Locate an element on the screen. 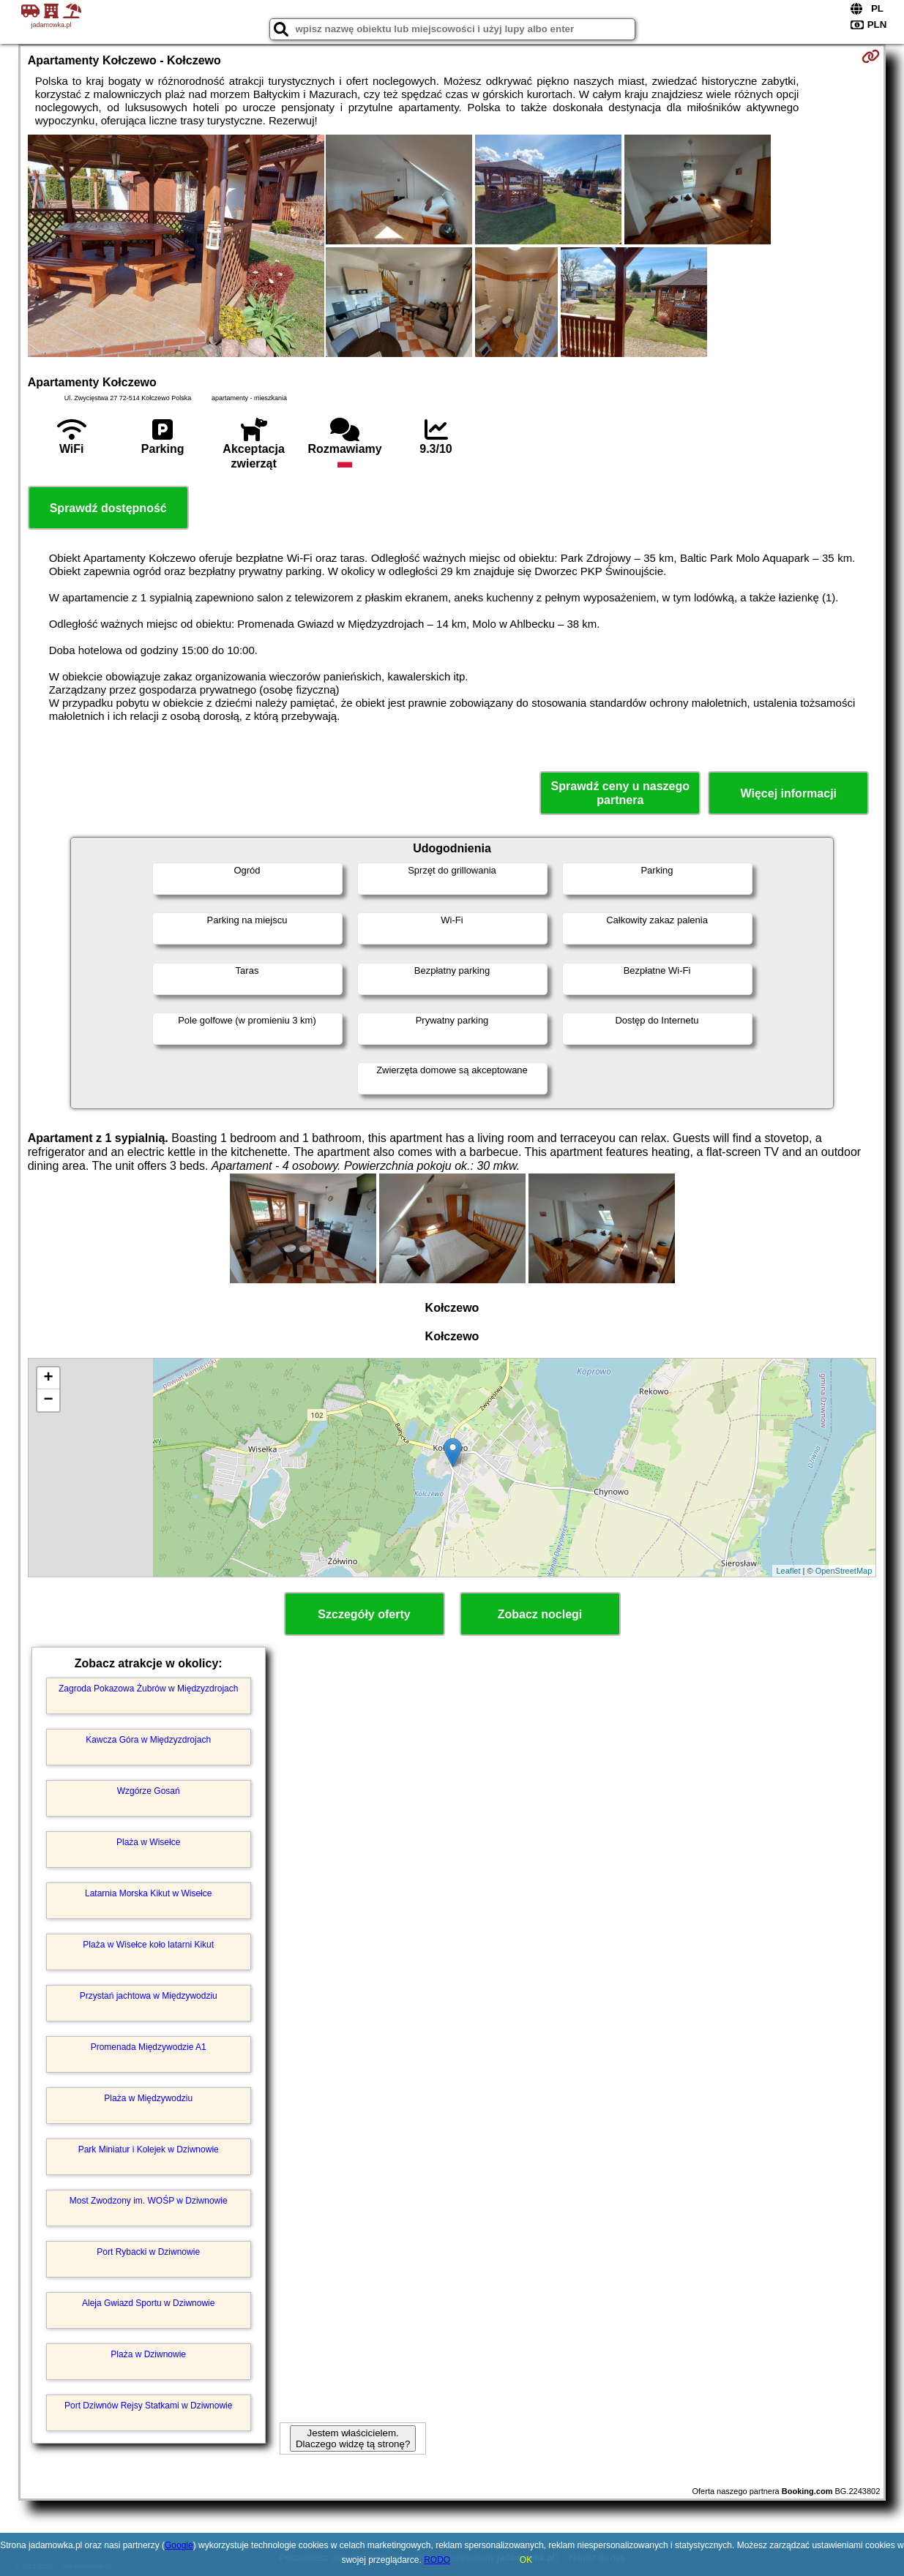 The width and height of the screenshot is (904, 2576). Port Dziwnów Rejsy Statkami w Dziwnowie is located at coordinates (148, 2405).